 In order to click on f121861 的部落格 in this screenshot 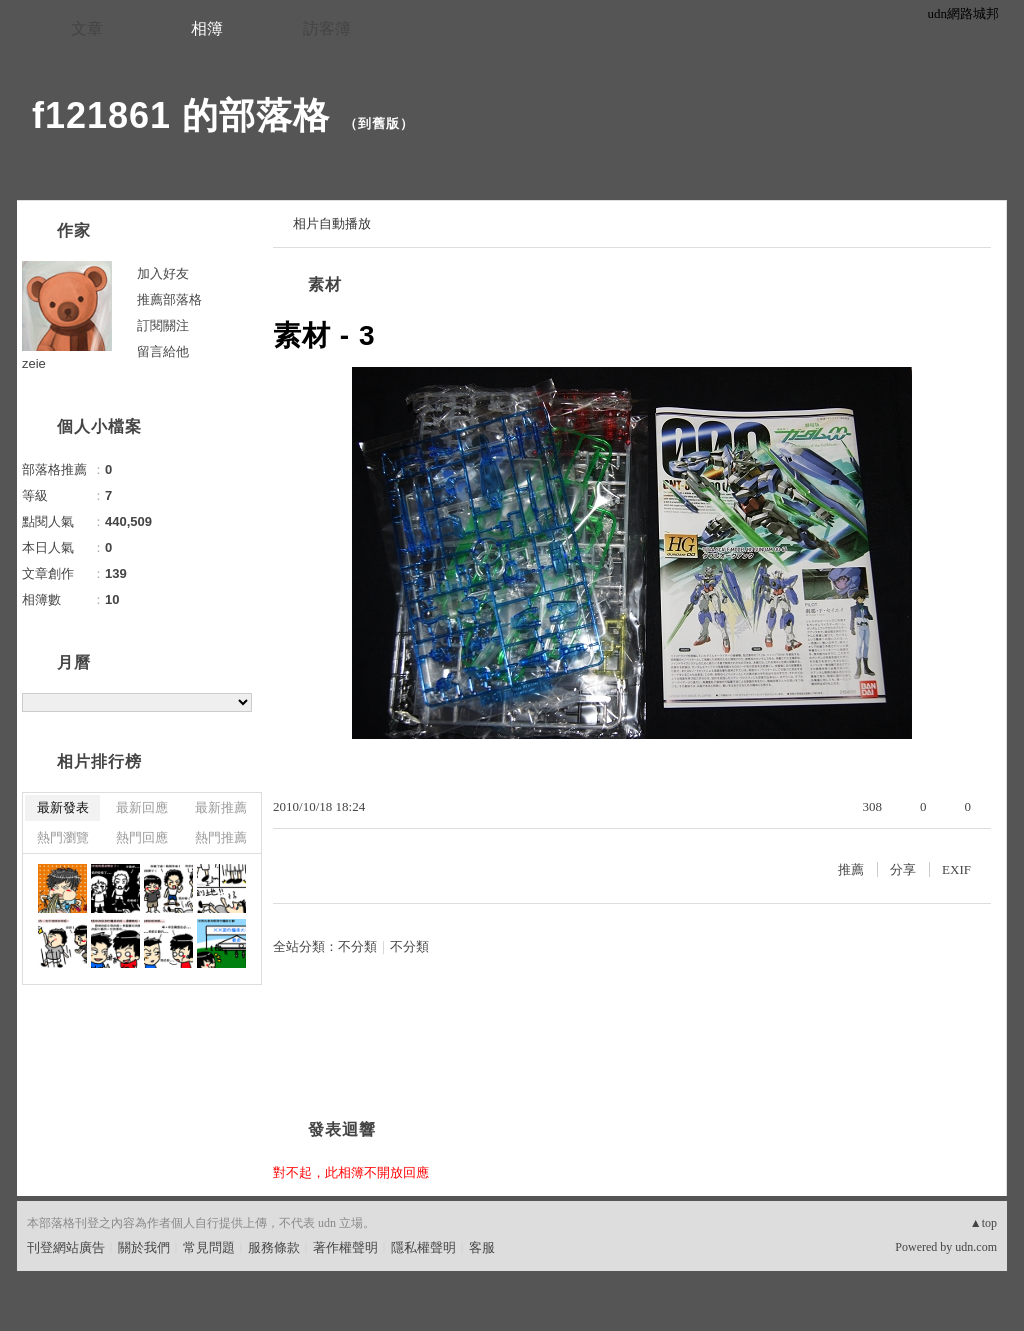, I will do `click(181, 115)`.